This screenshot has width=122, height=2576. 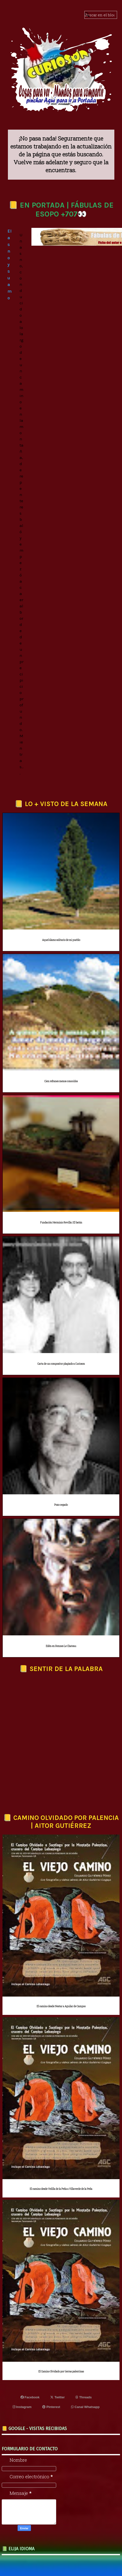 What do you see at coordinates (61, 2371) in the screenshot?
I see `El Camino Olvidado por tierras palentinas` at bounding box center [61, 2371].